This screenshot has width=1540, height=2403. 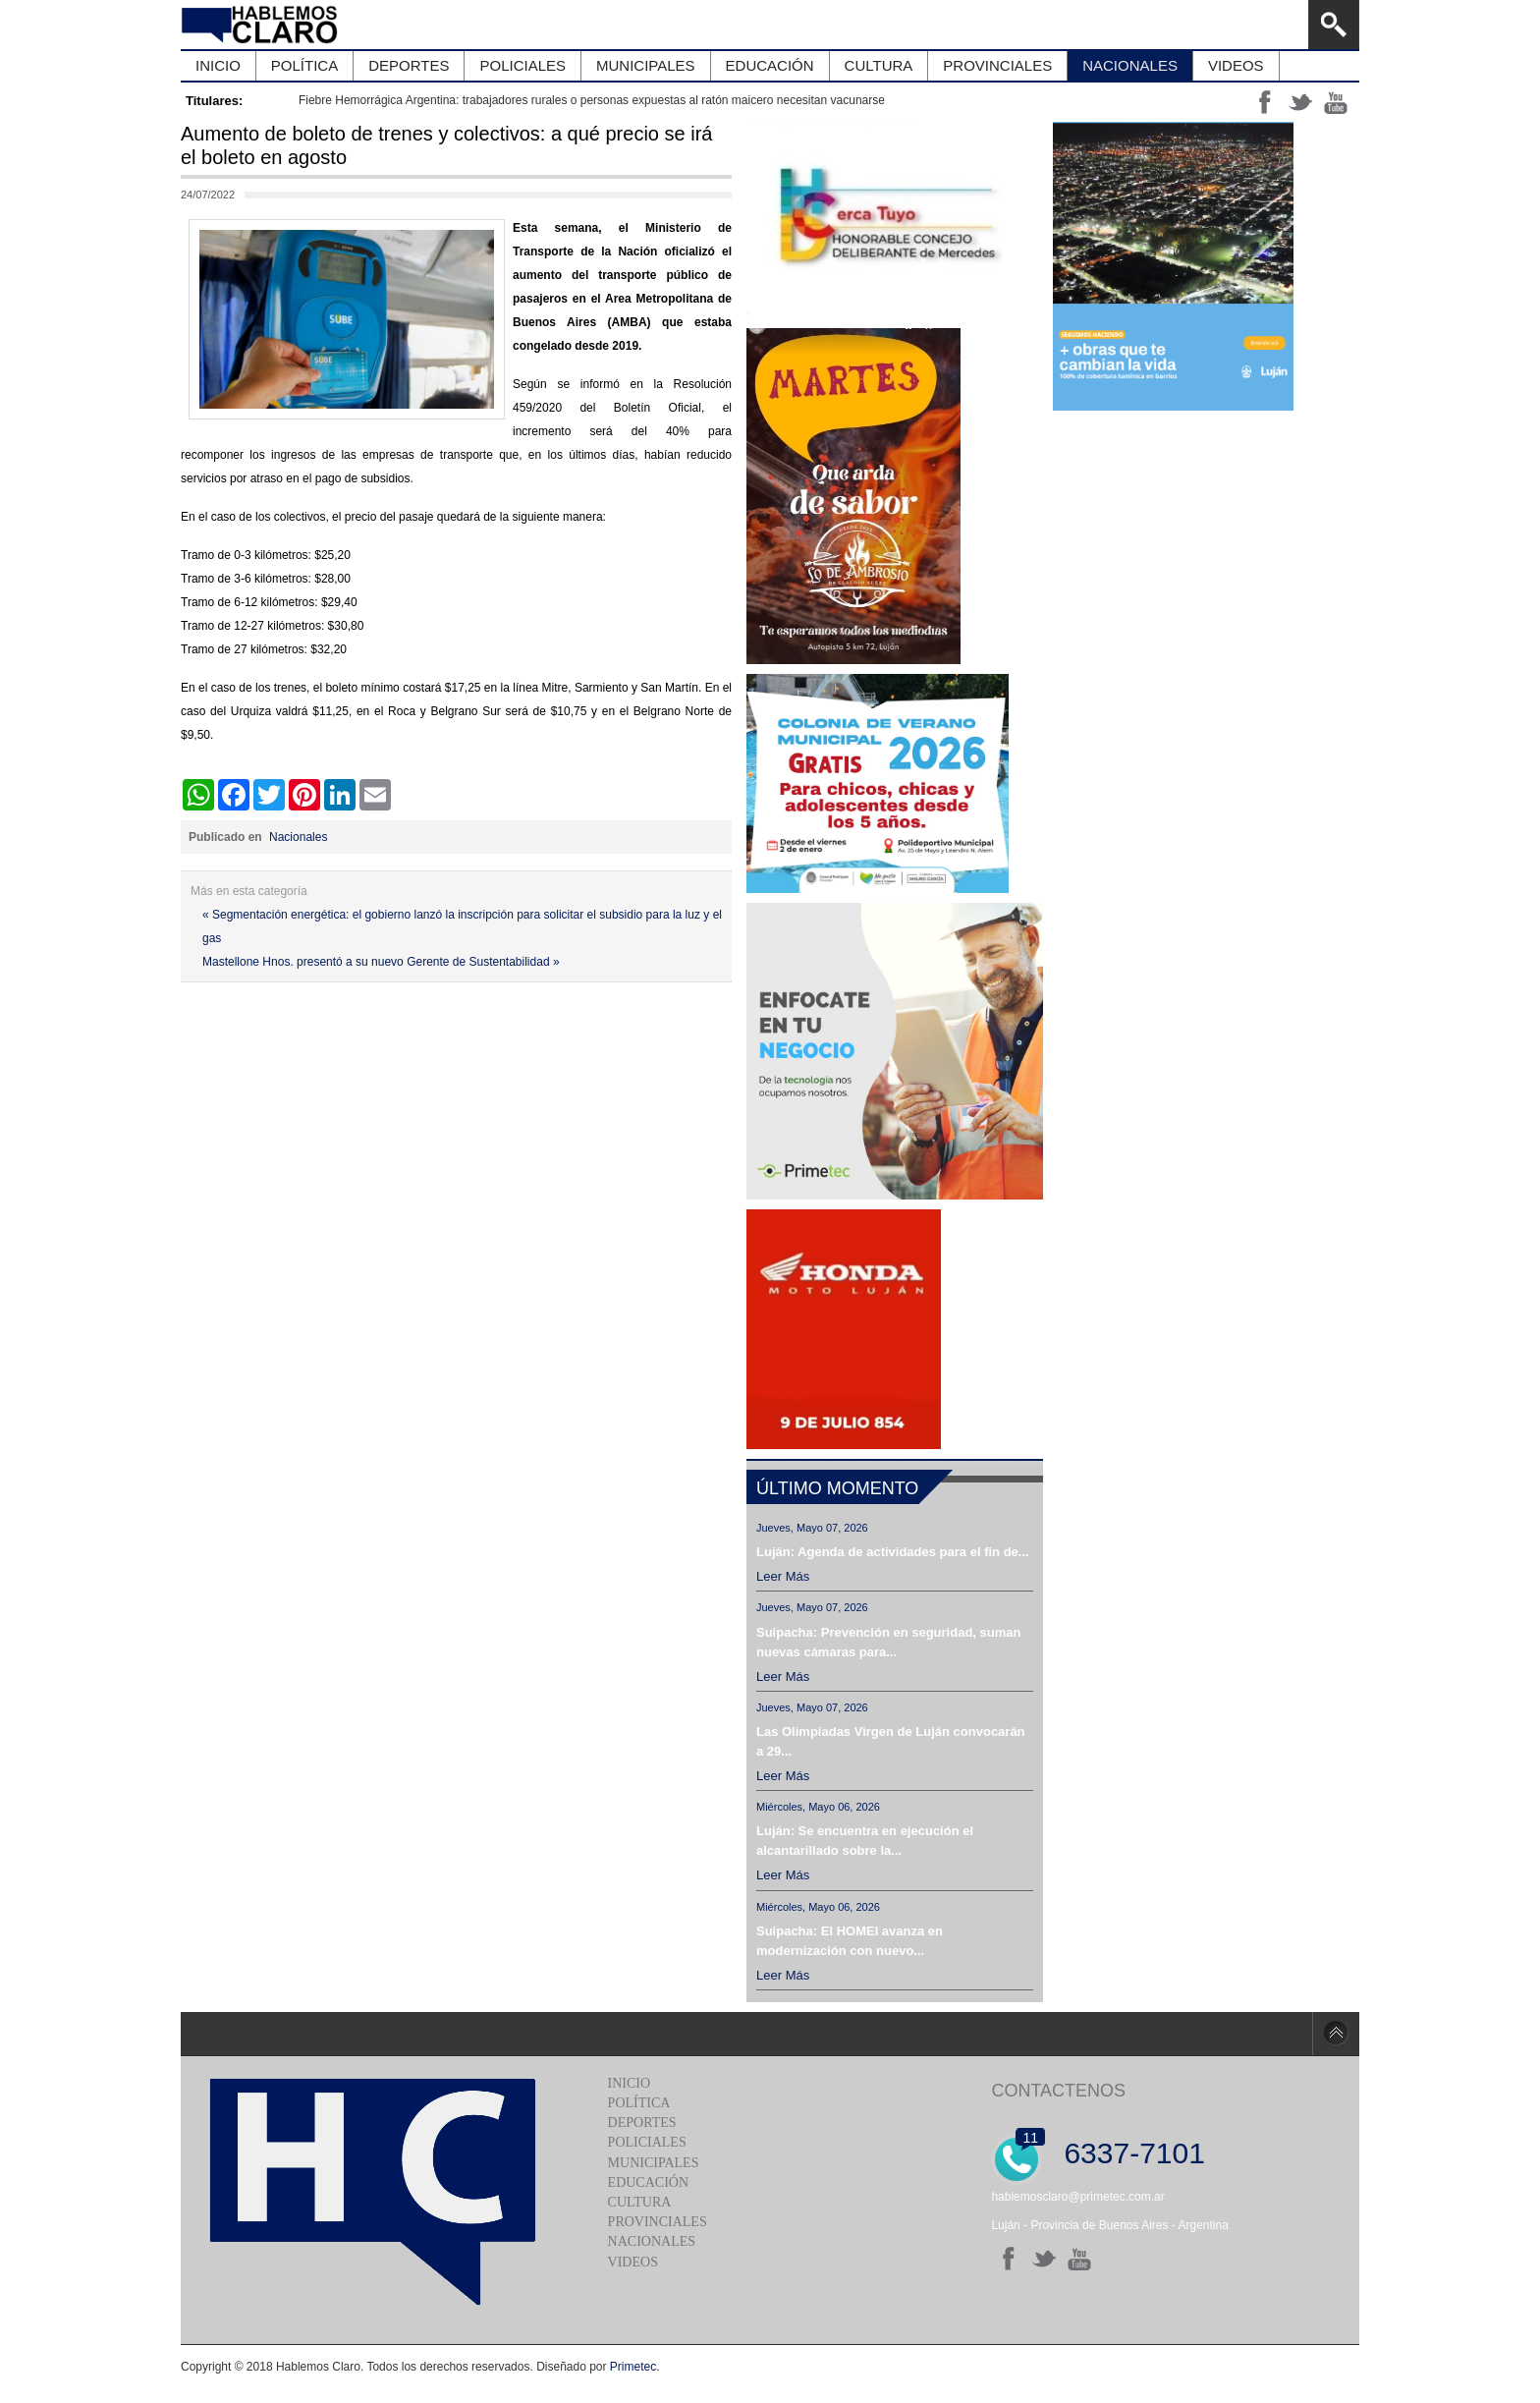 I want to click on Municipales, so click(x=653, y=2162).